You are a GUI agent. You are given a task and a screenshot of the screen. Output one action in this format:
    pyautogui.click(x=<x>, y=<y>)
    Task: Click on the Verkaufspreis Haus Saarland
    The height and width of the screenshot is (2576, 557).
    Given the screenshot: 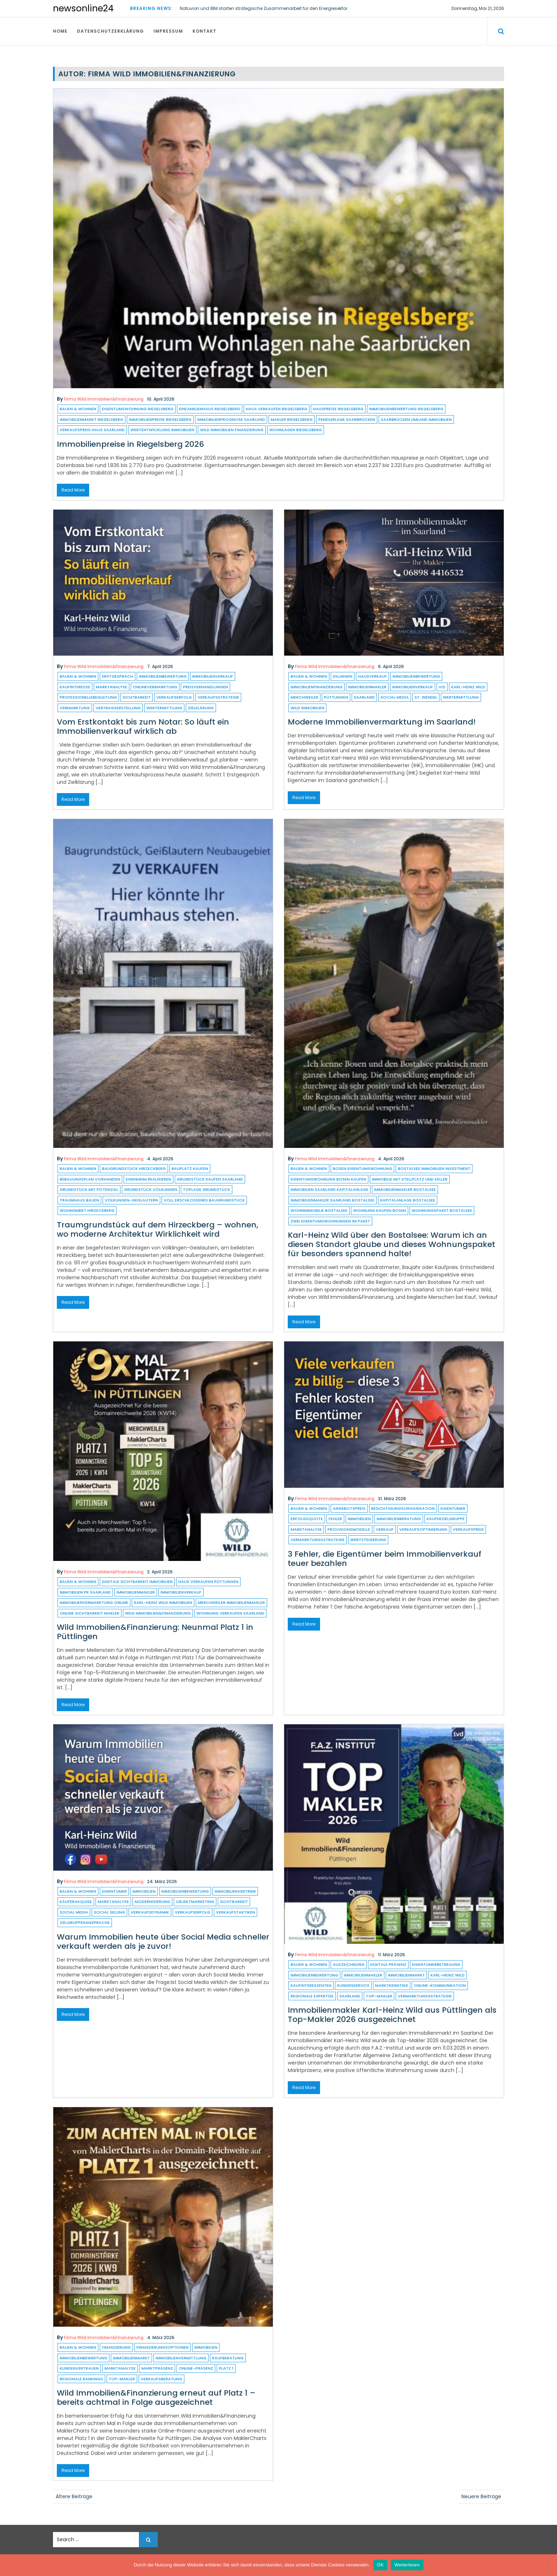 What is the action you would take?
    pyautogui.click(x=92, y=430)
    